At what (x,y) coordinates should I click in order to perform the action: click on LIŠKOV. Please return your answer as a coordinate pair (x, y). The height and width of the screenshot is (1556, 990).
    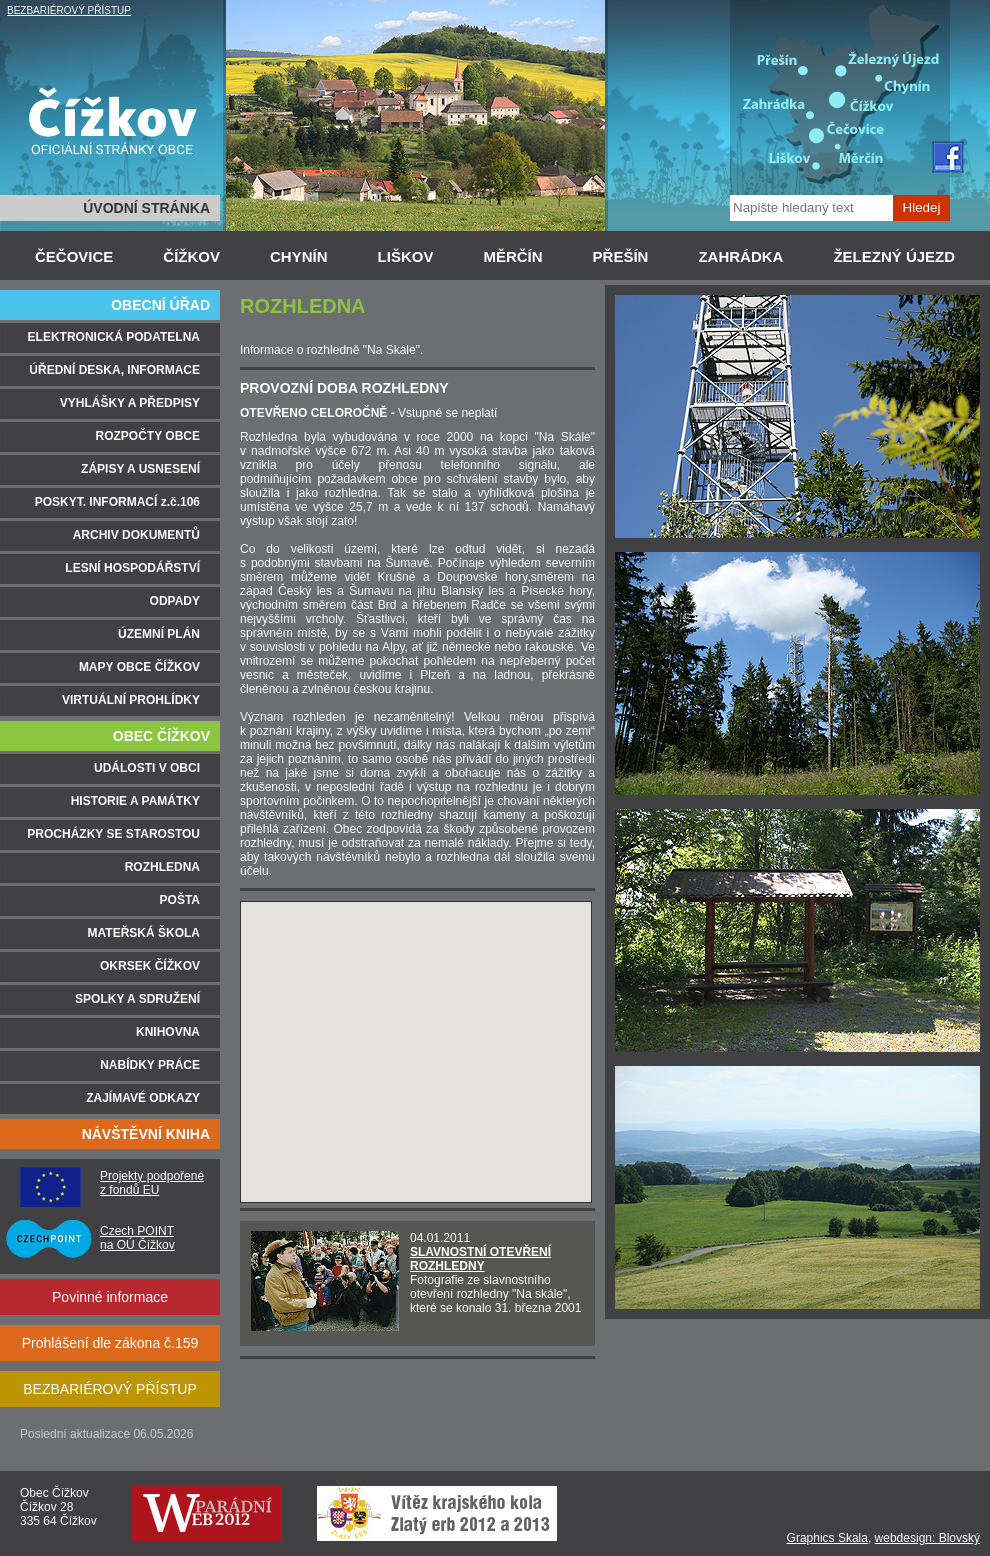
    Looking at the image, I should click on (406, 256).